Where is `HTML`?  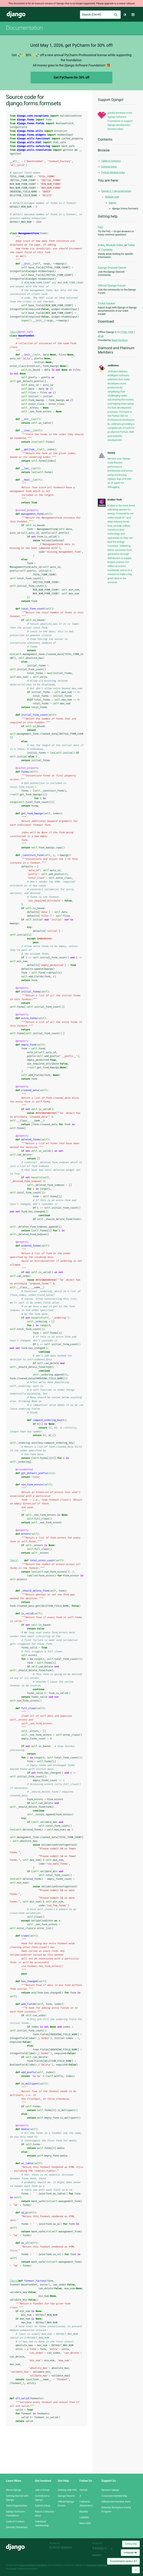
HTML is located at coordinates (123, 332).